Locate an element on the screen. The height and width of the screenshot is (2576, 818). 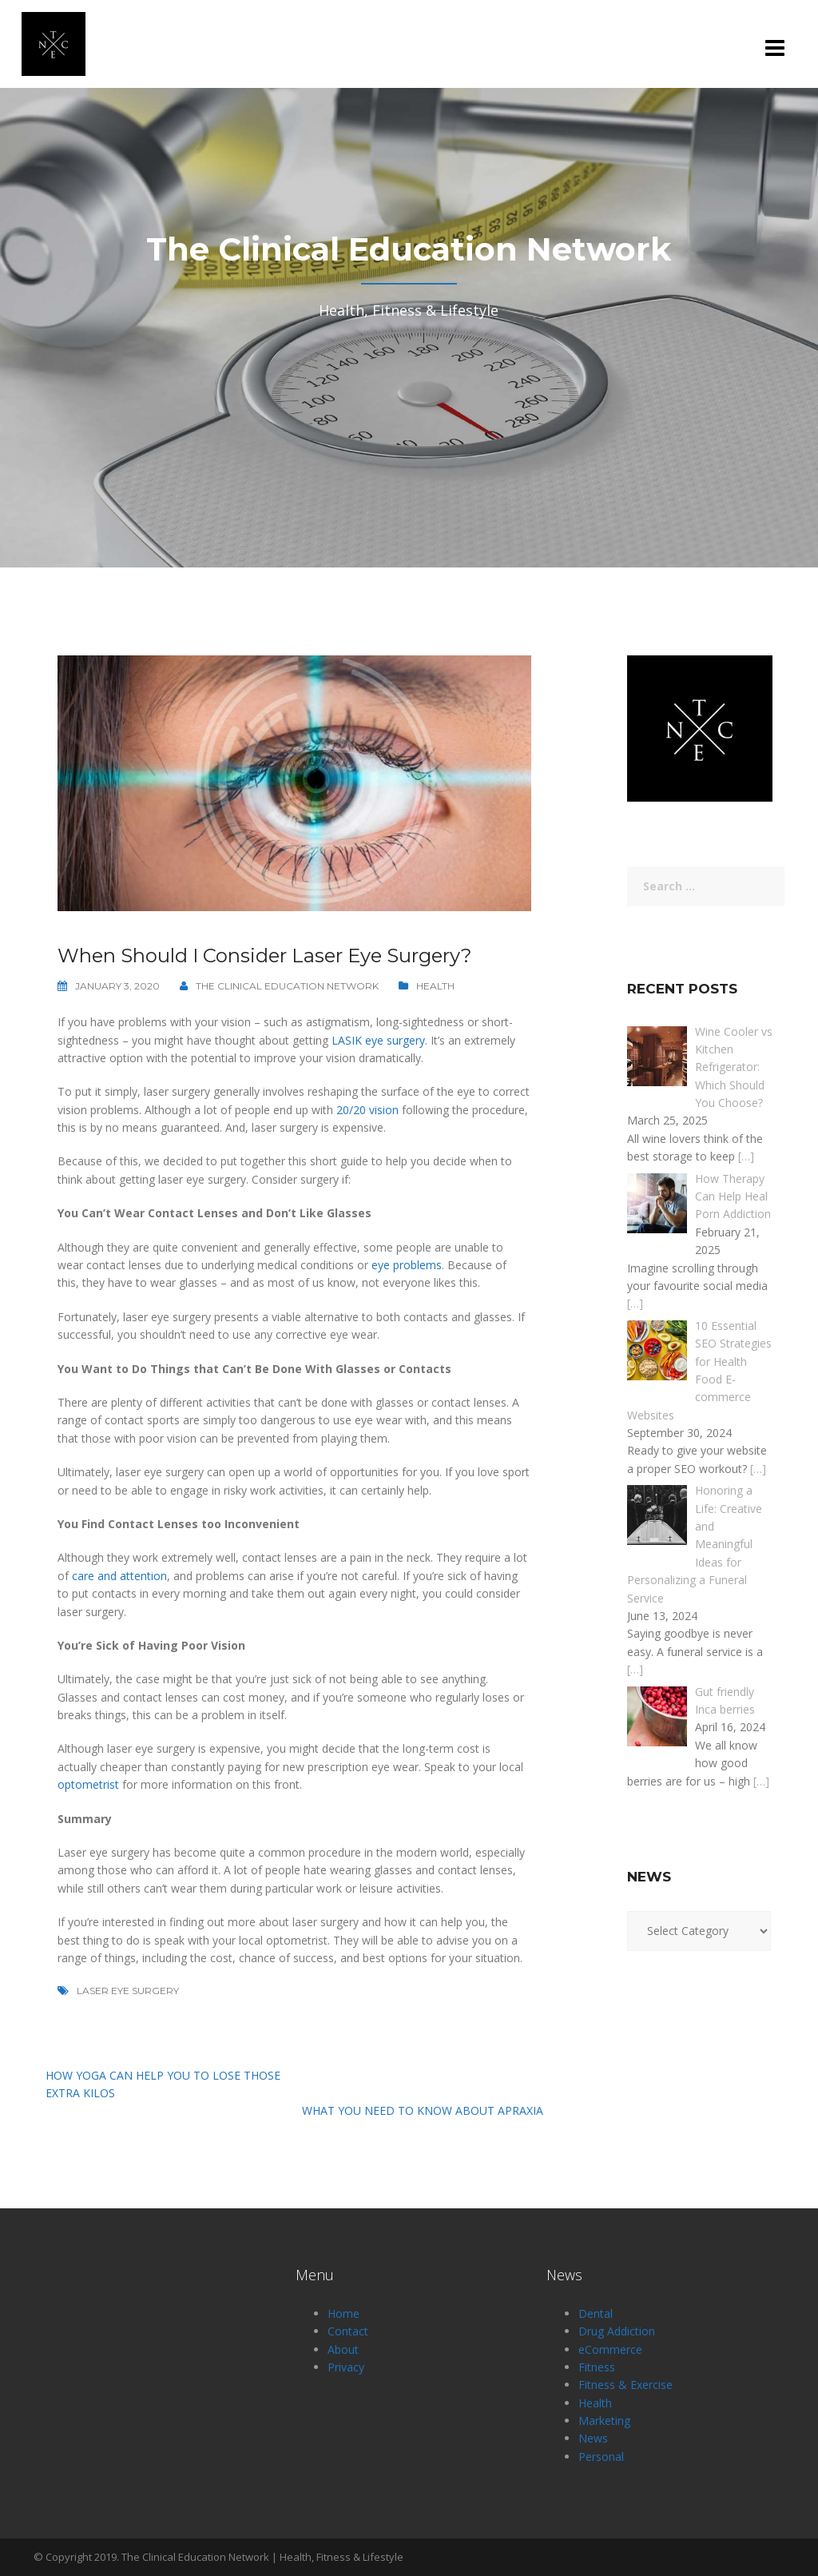
Contact is located at coordinates (348, 2331).